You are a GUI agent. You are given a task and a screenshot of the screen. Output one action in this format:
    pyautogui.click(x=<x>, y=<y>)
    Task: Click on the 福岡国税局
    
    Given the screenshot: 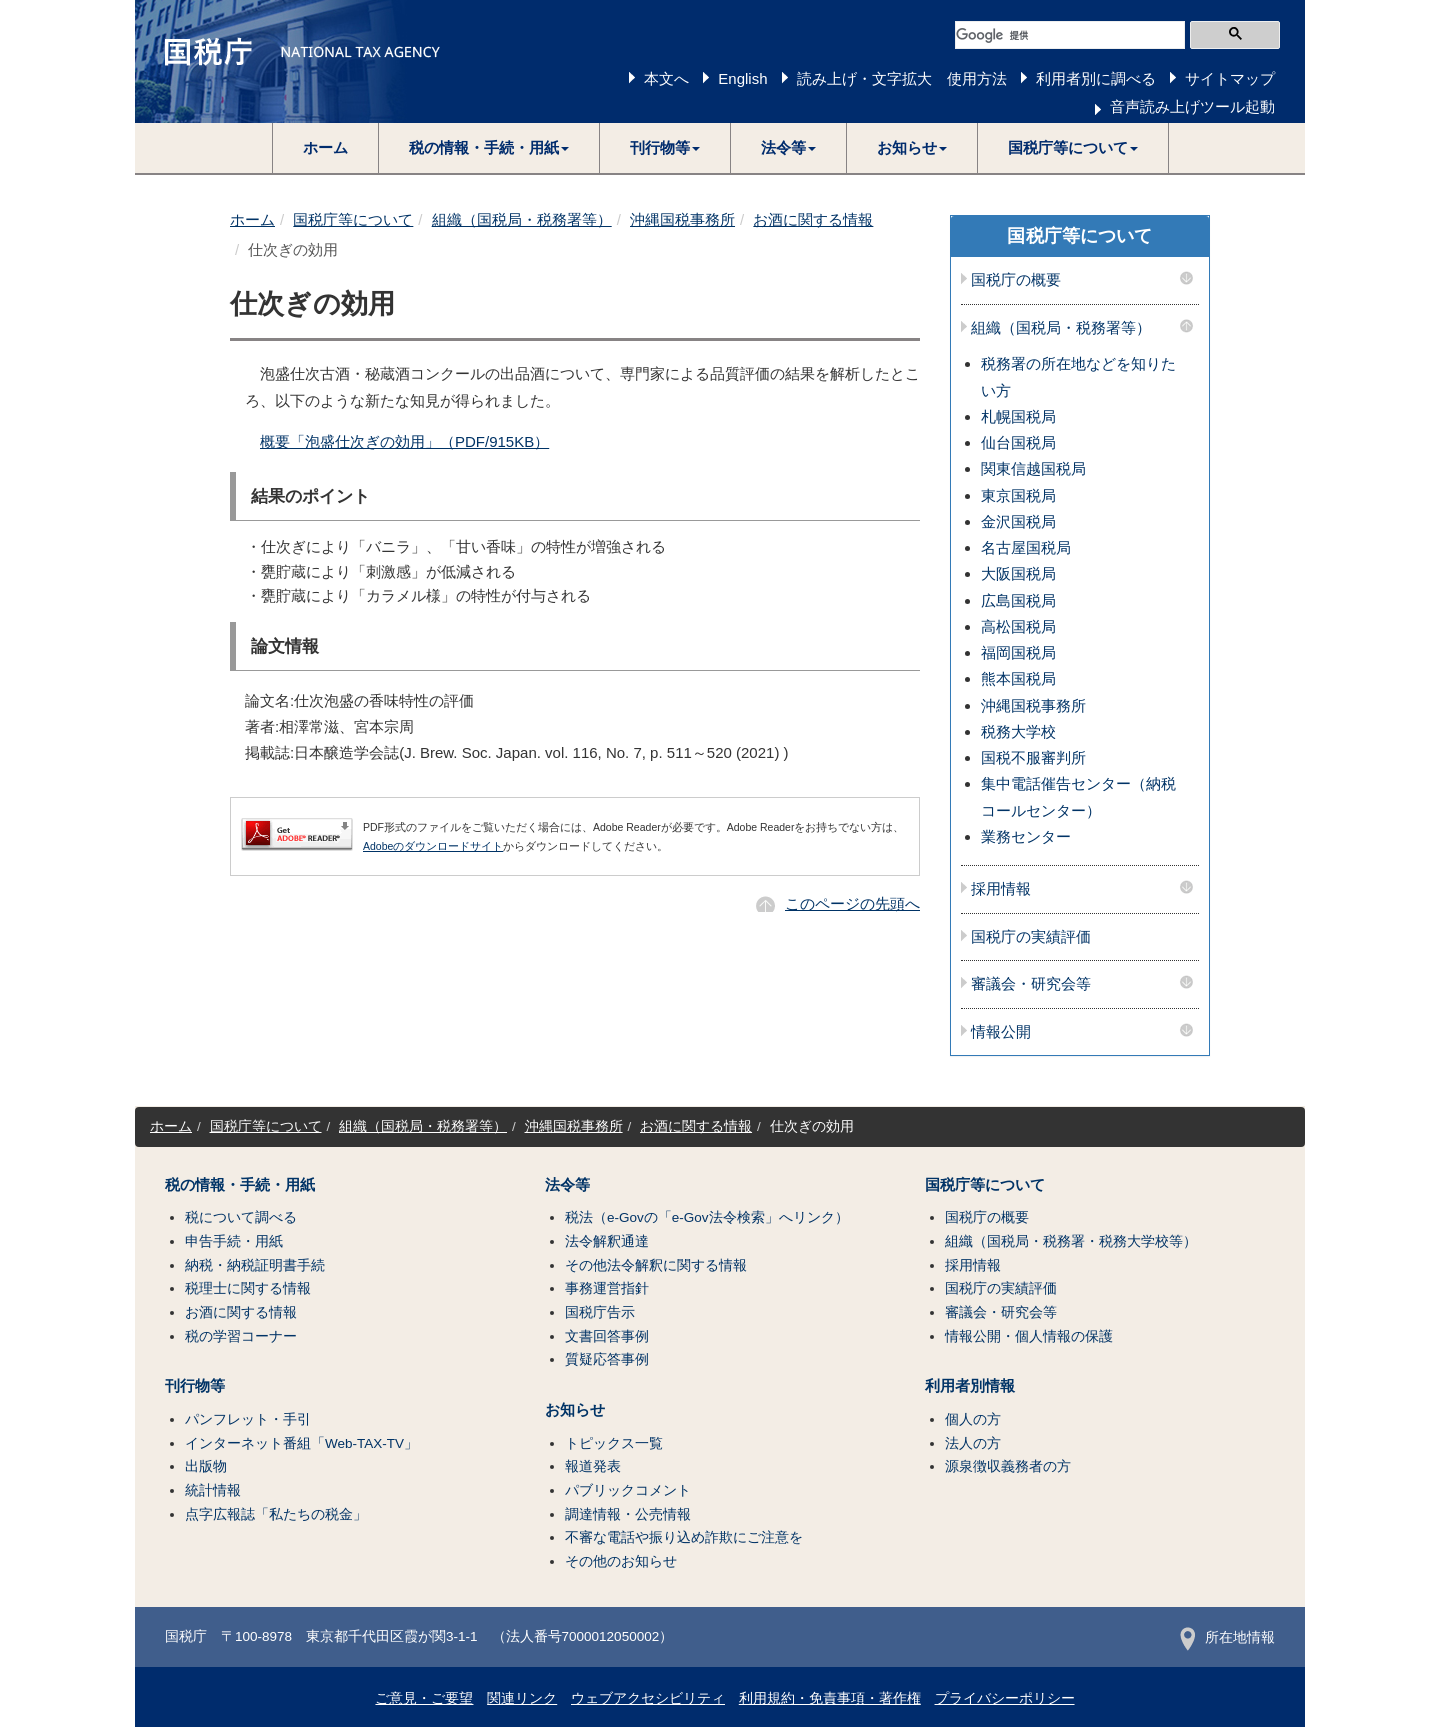 What is the action you would take?
    pyautogui.click(x=1018, y=652)
    